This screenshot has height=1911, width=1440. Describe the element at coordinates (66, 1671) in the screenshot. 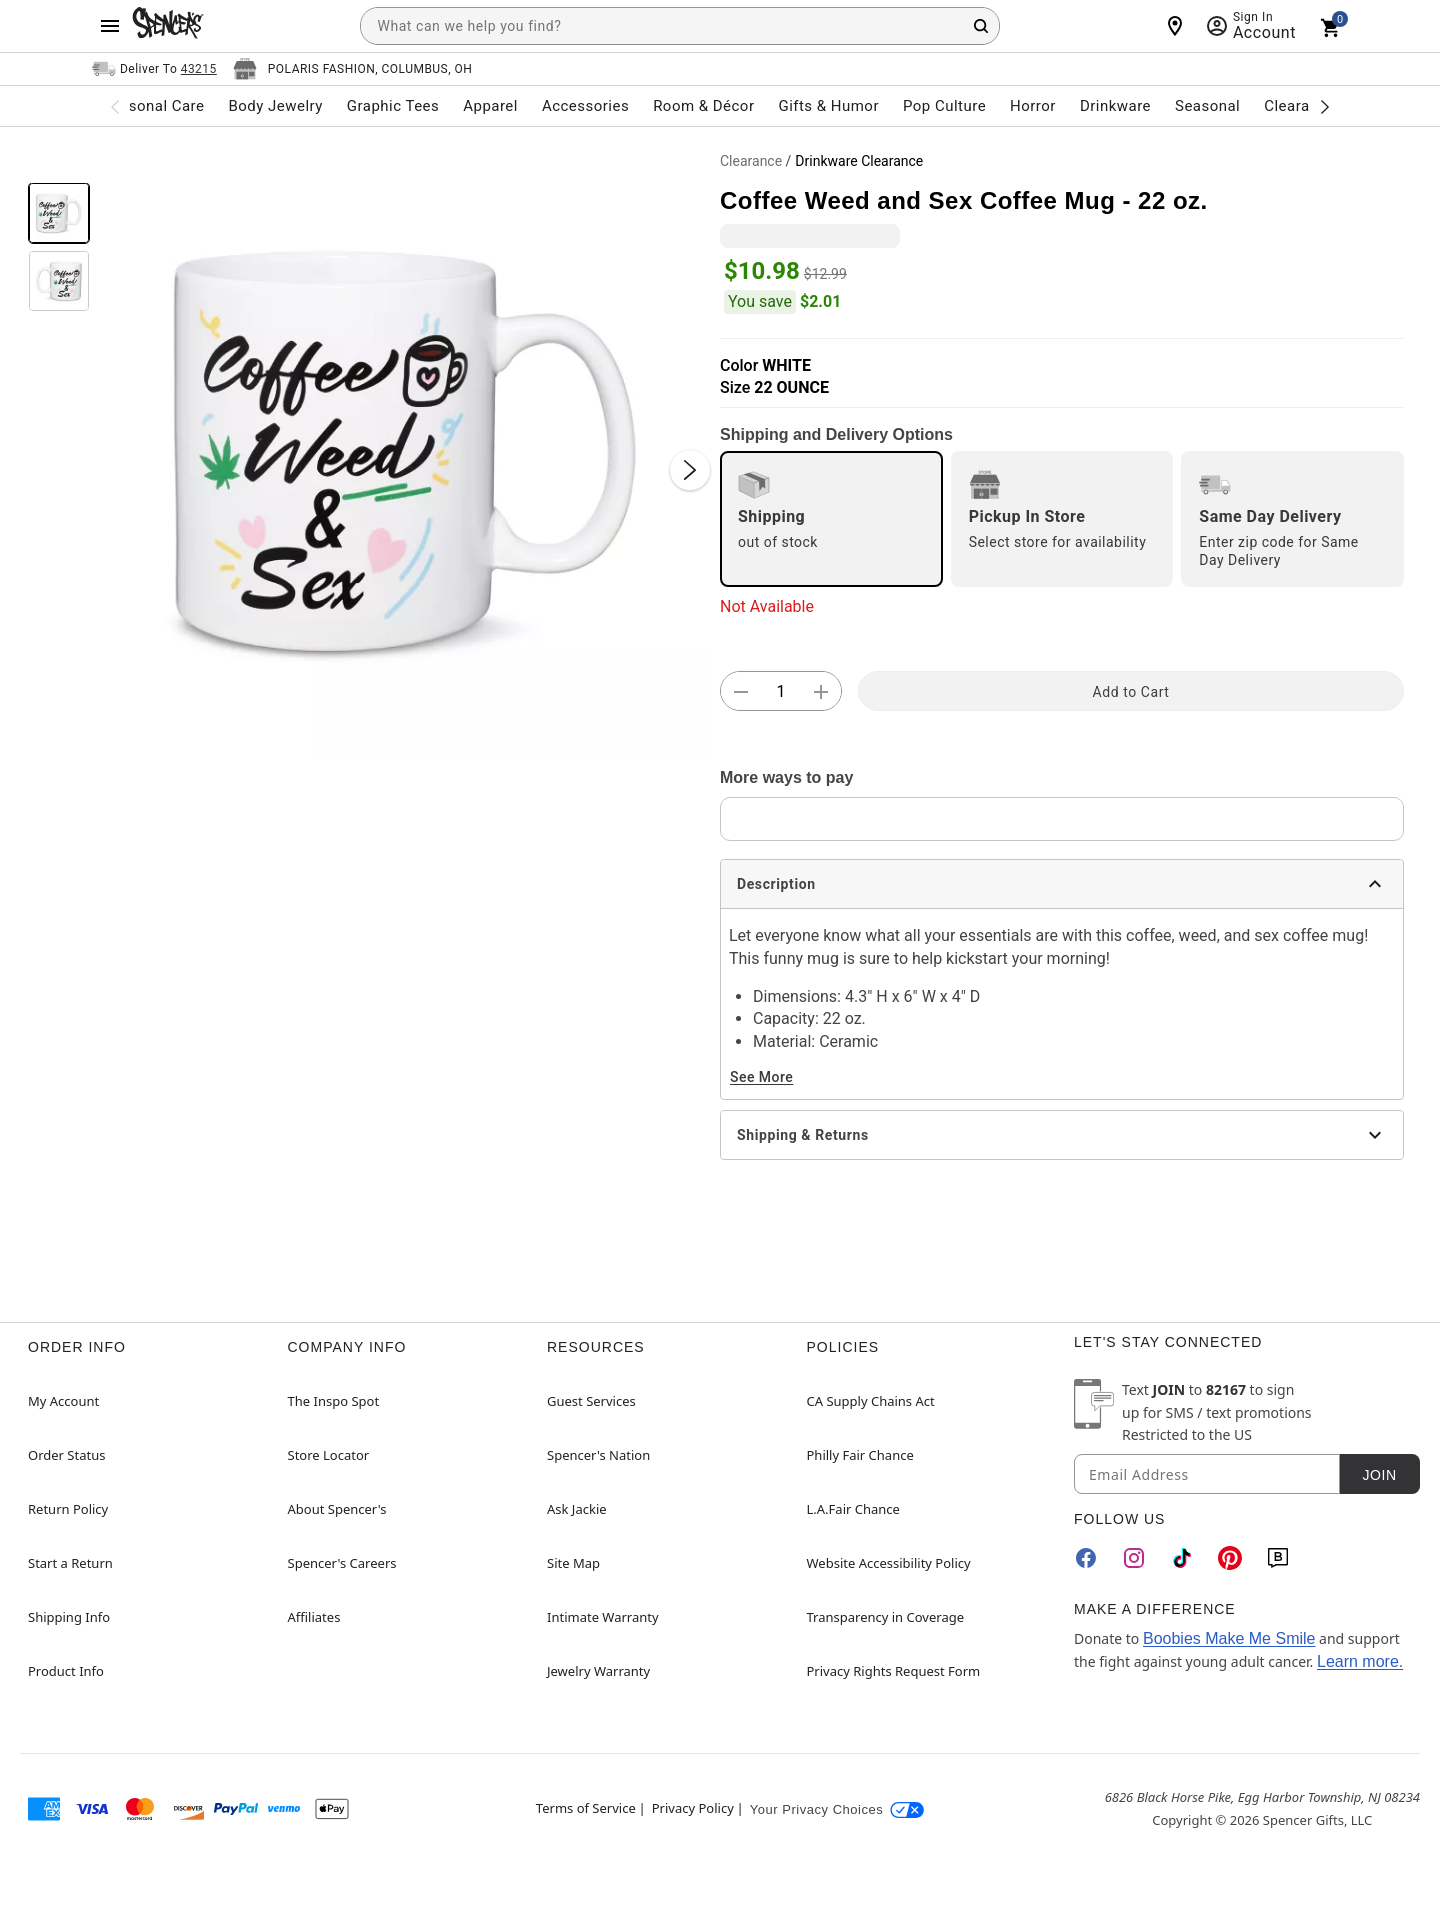

I see `Product Info` at that location.